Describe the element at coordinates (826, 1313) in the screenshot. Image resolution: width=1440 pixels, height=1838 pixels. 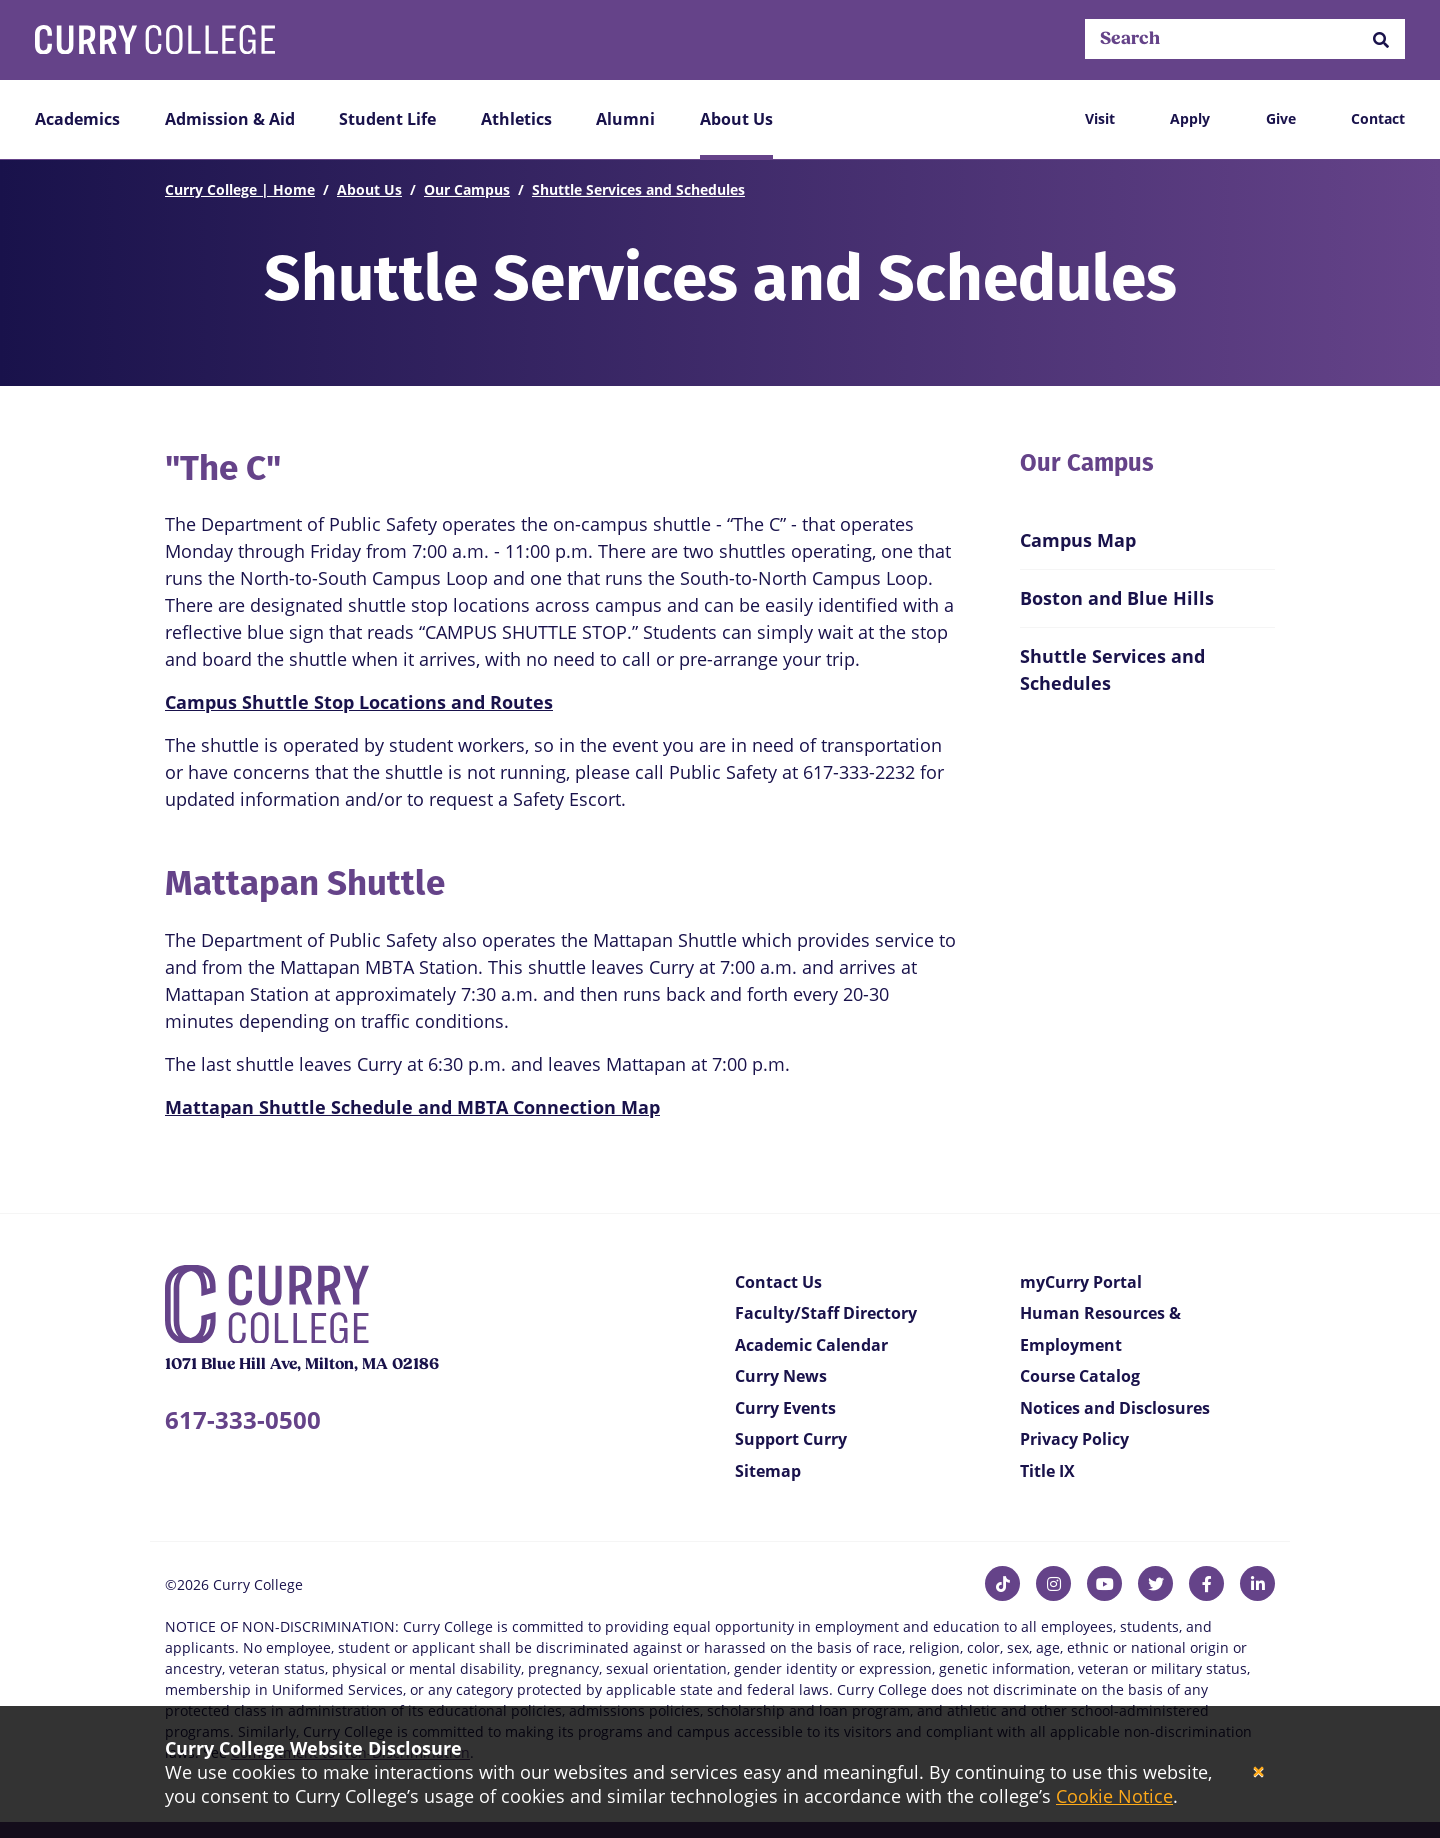
I see `Faculty/Staff Directory` at that location.